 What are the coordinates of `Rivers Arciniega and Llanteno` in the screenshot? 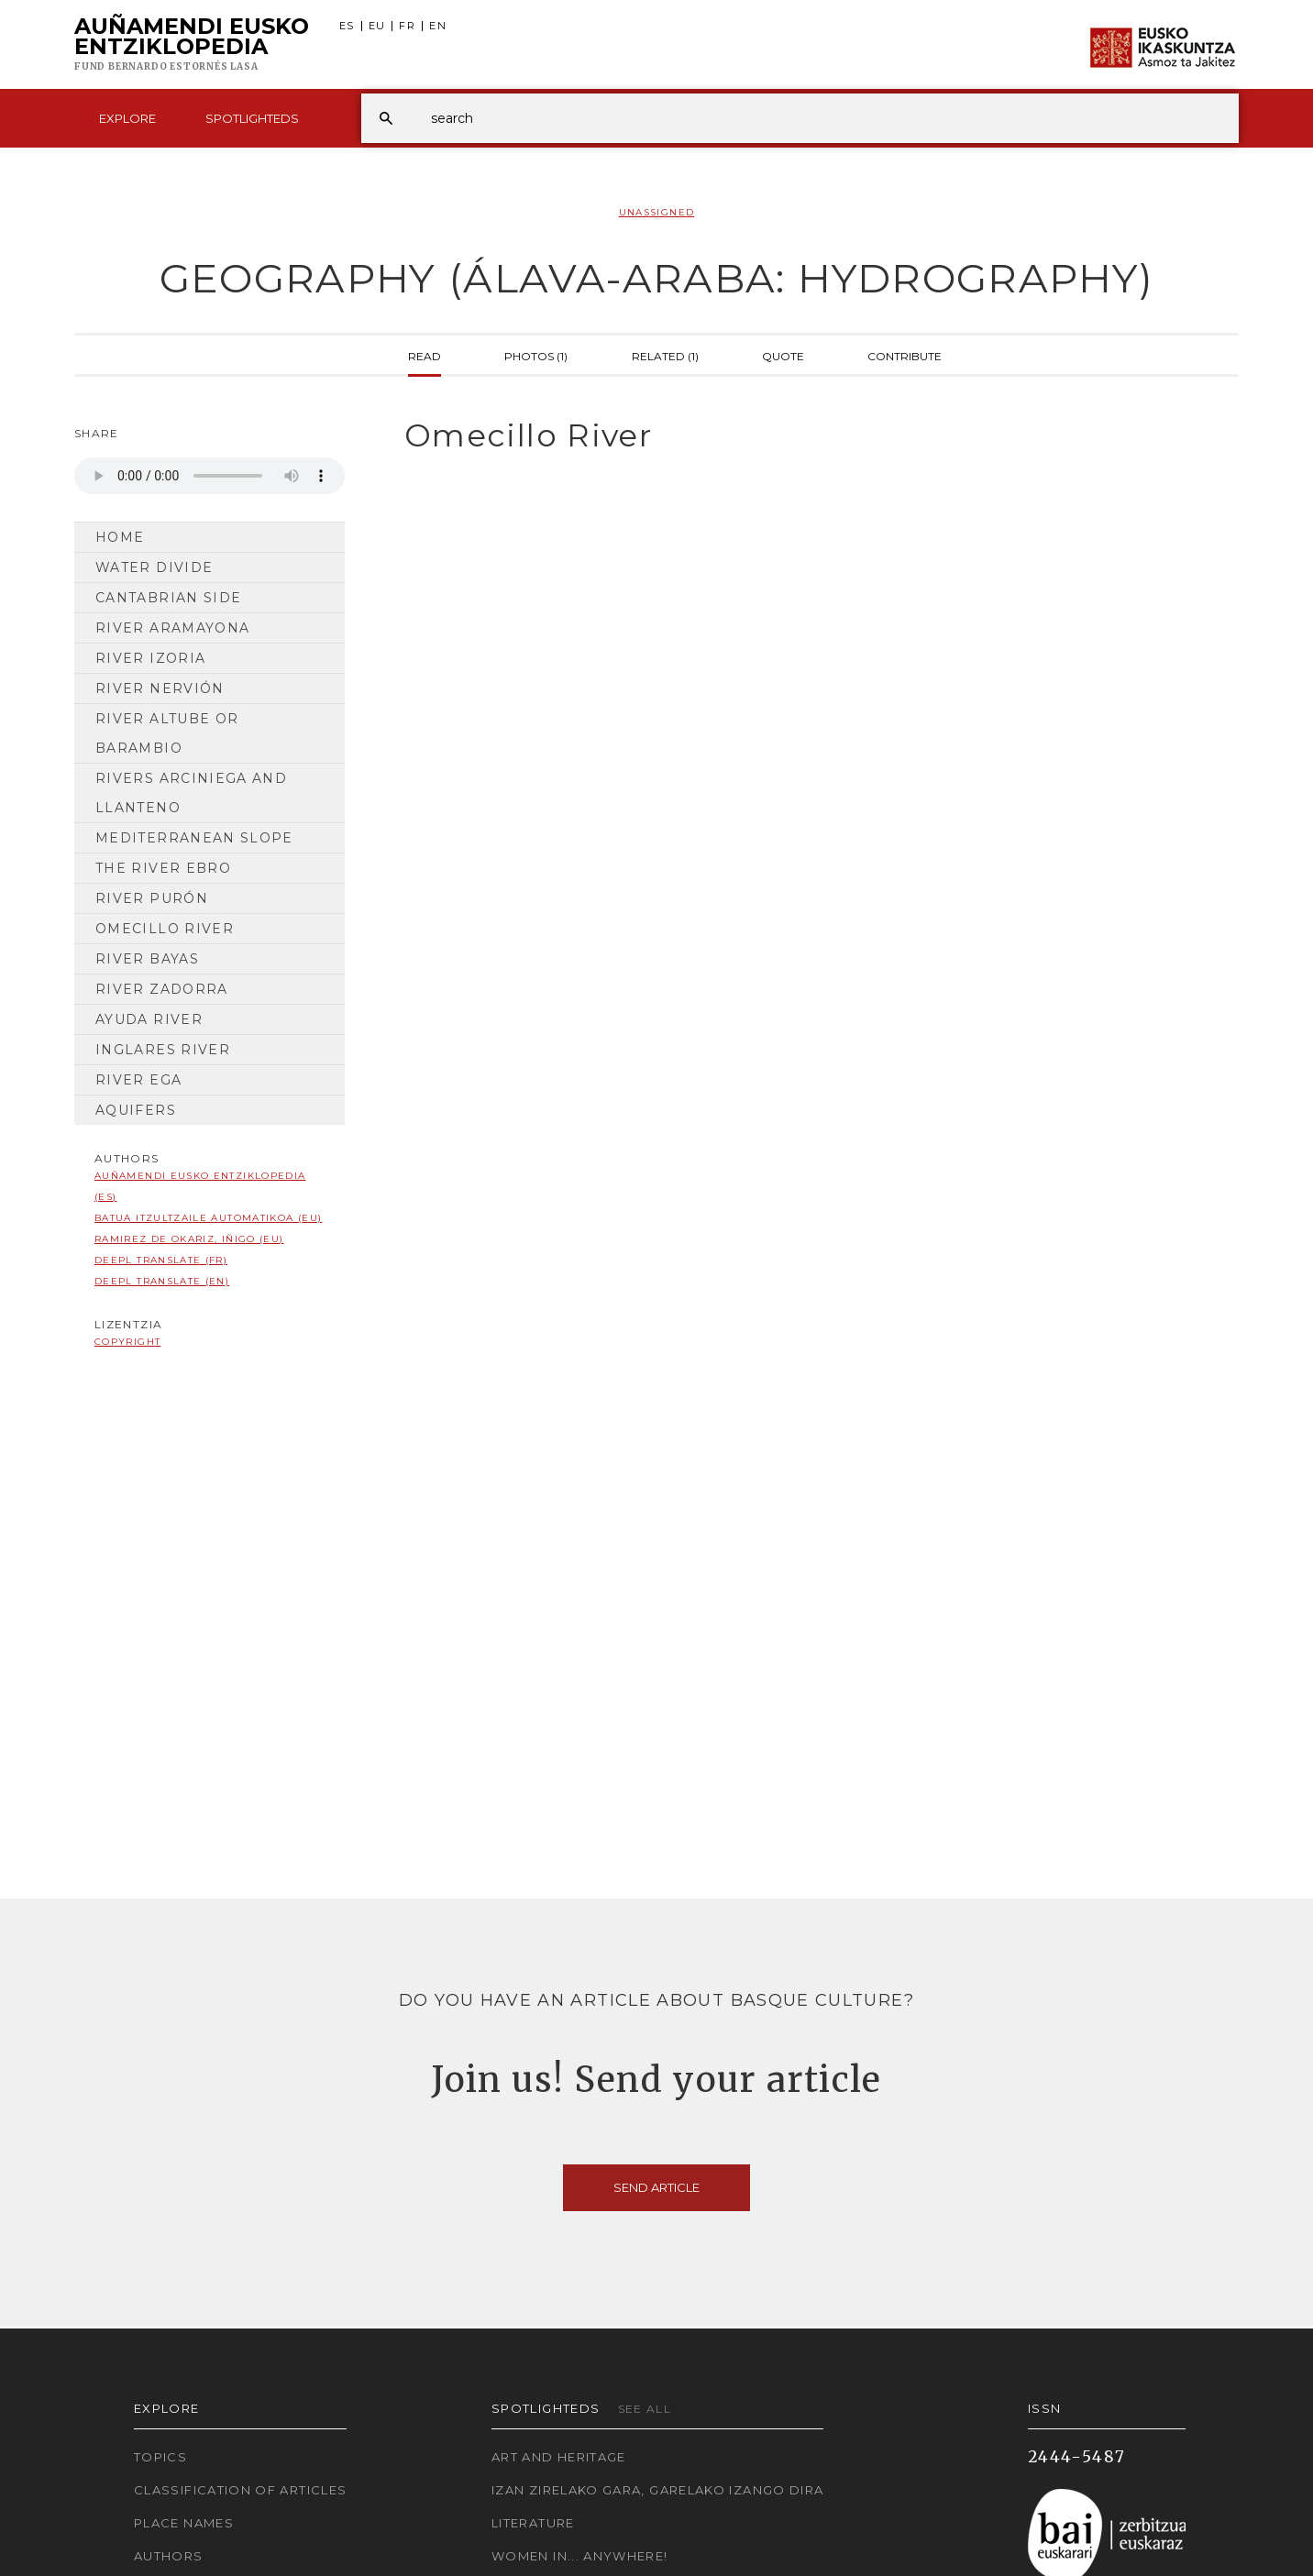 It's located at (191, 793).